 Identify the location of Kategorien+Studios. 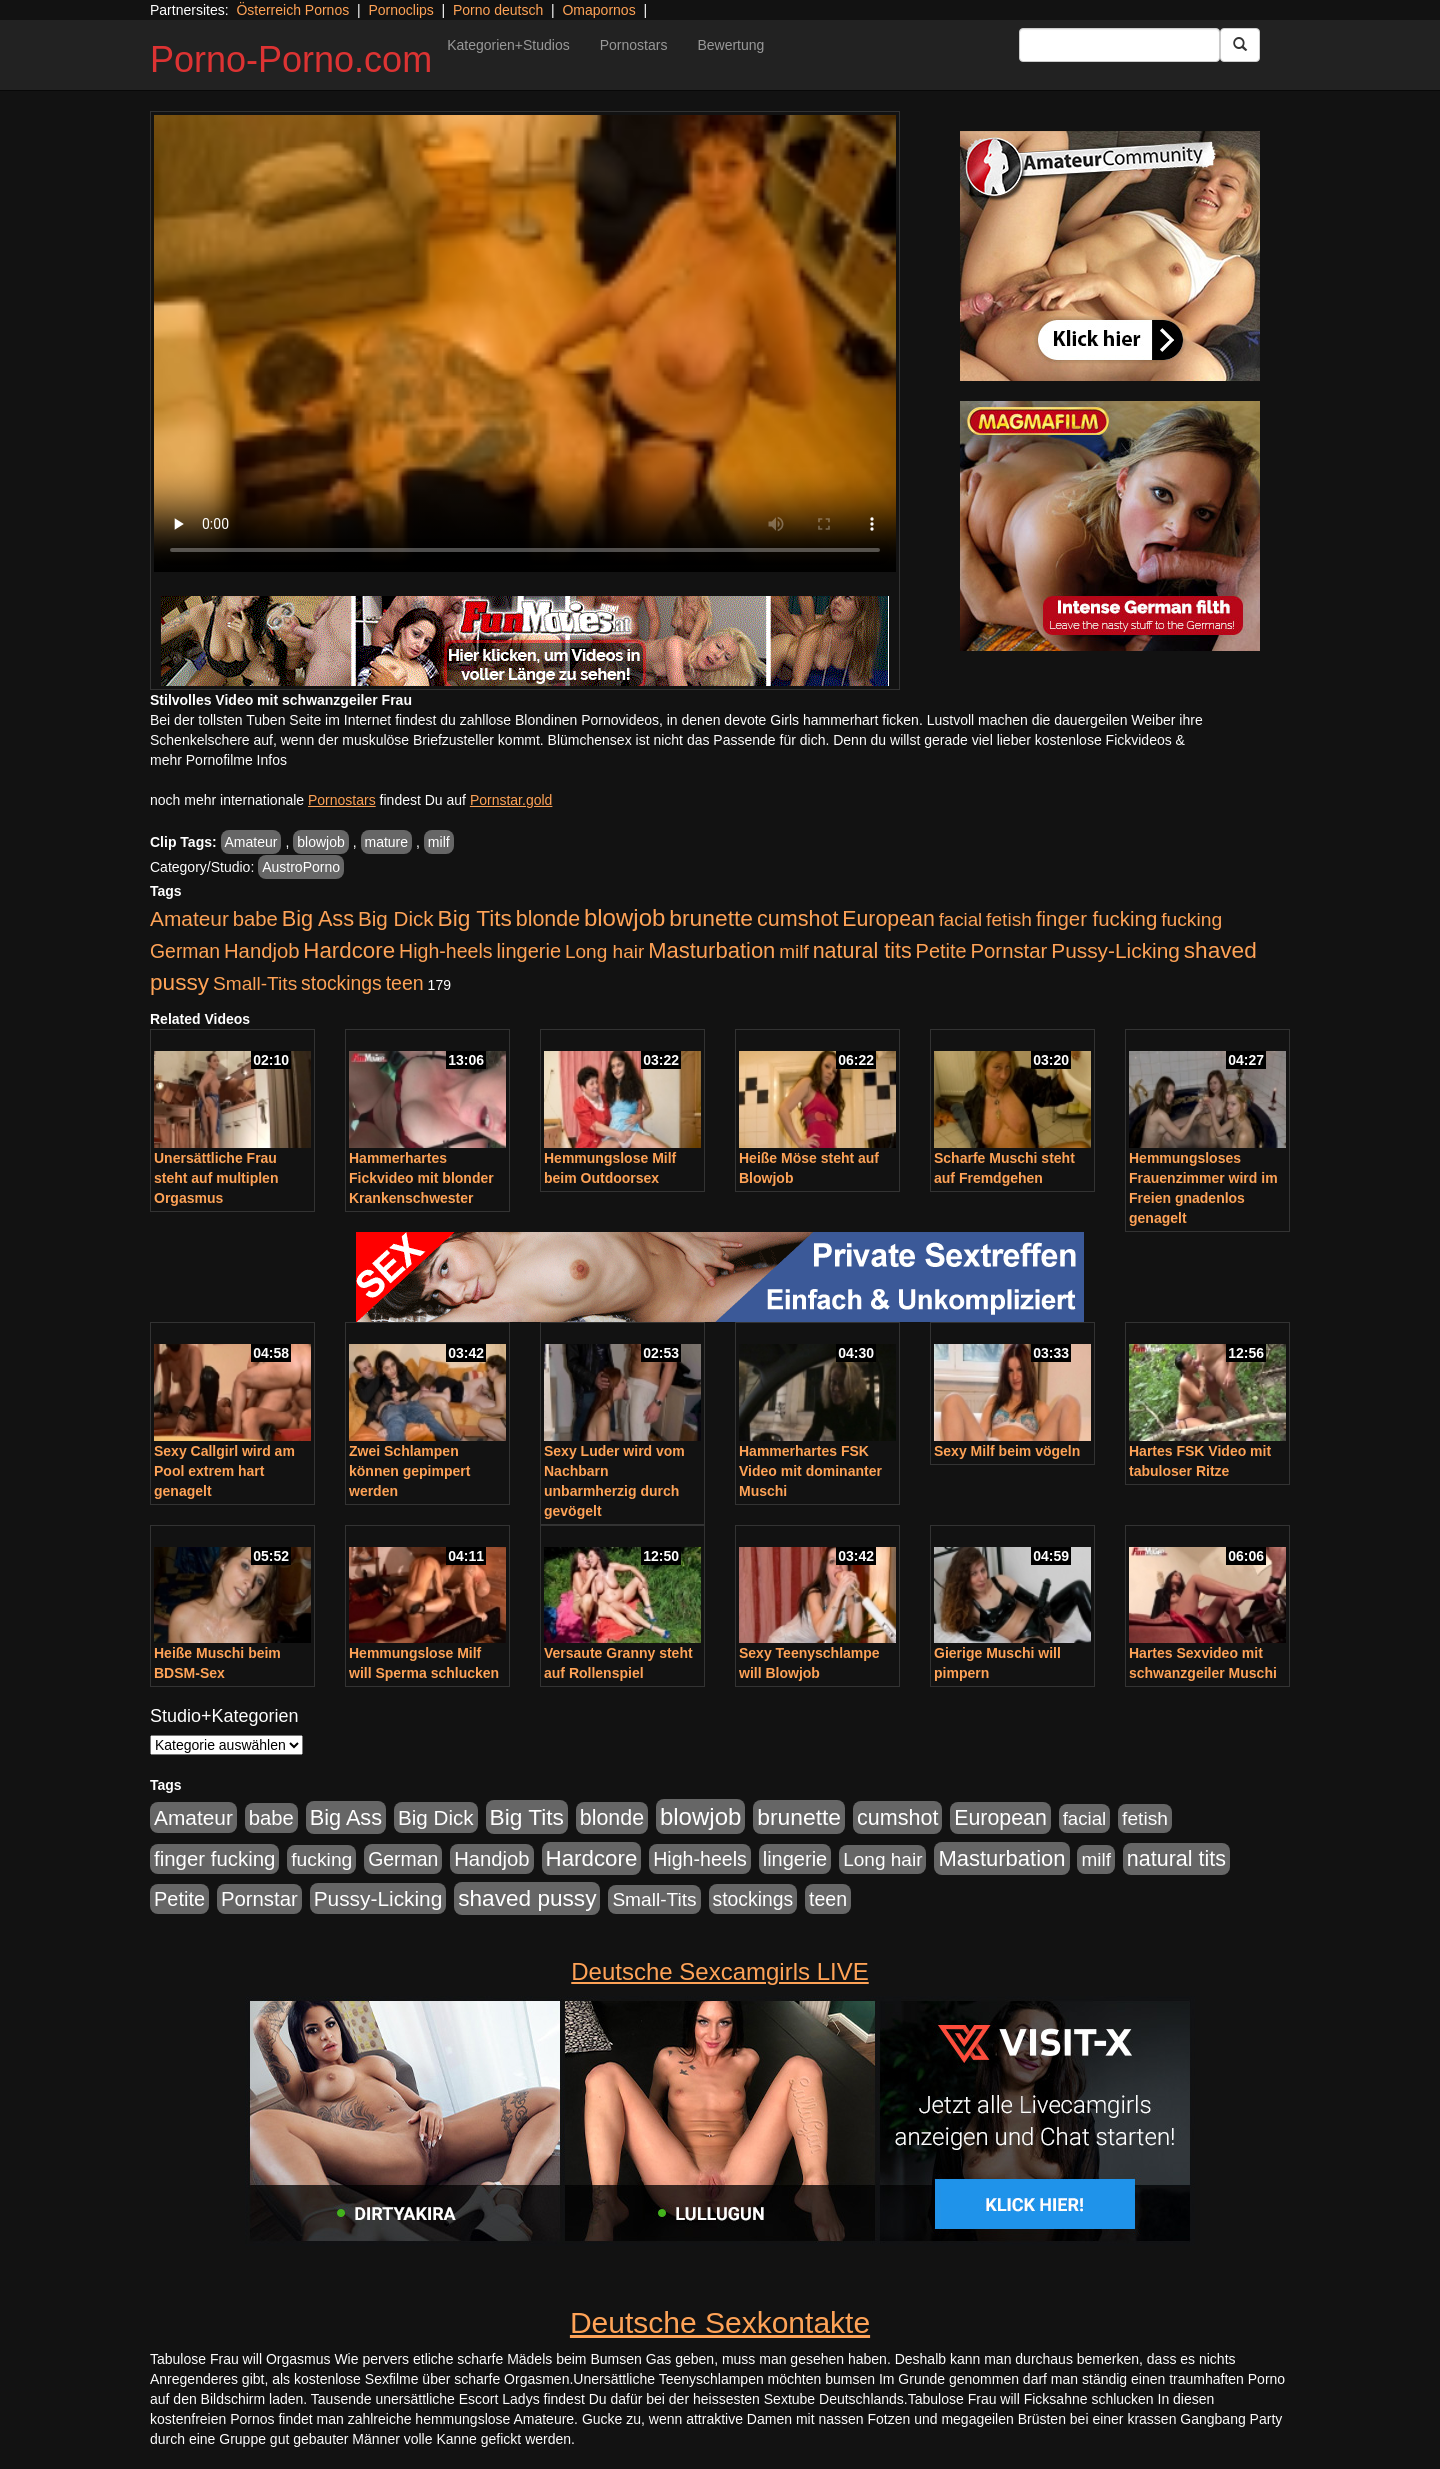
(508, 45).